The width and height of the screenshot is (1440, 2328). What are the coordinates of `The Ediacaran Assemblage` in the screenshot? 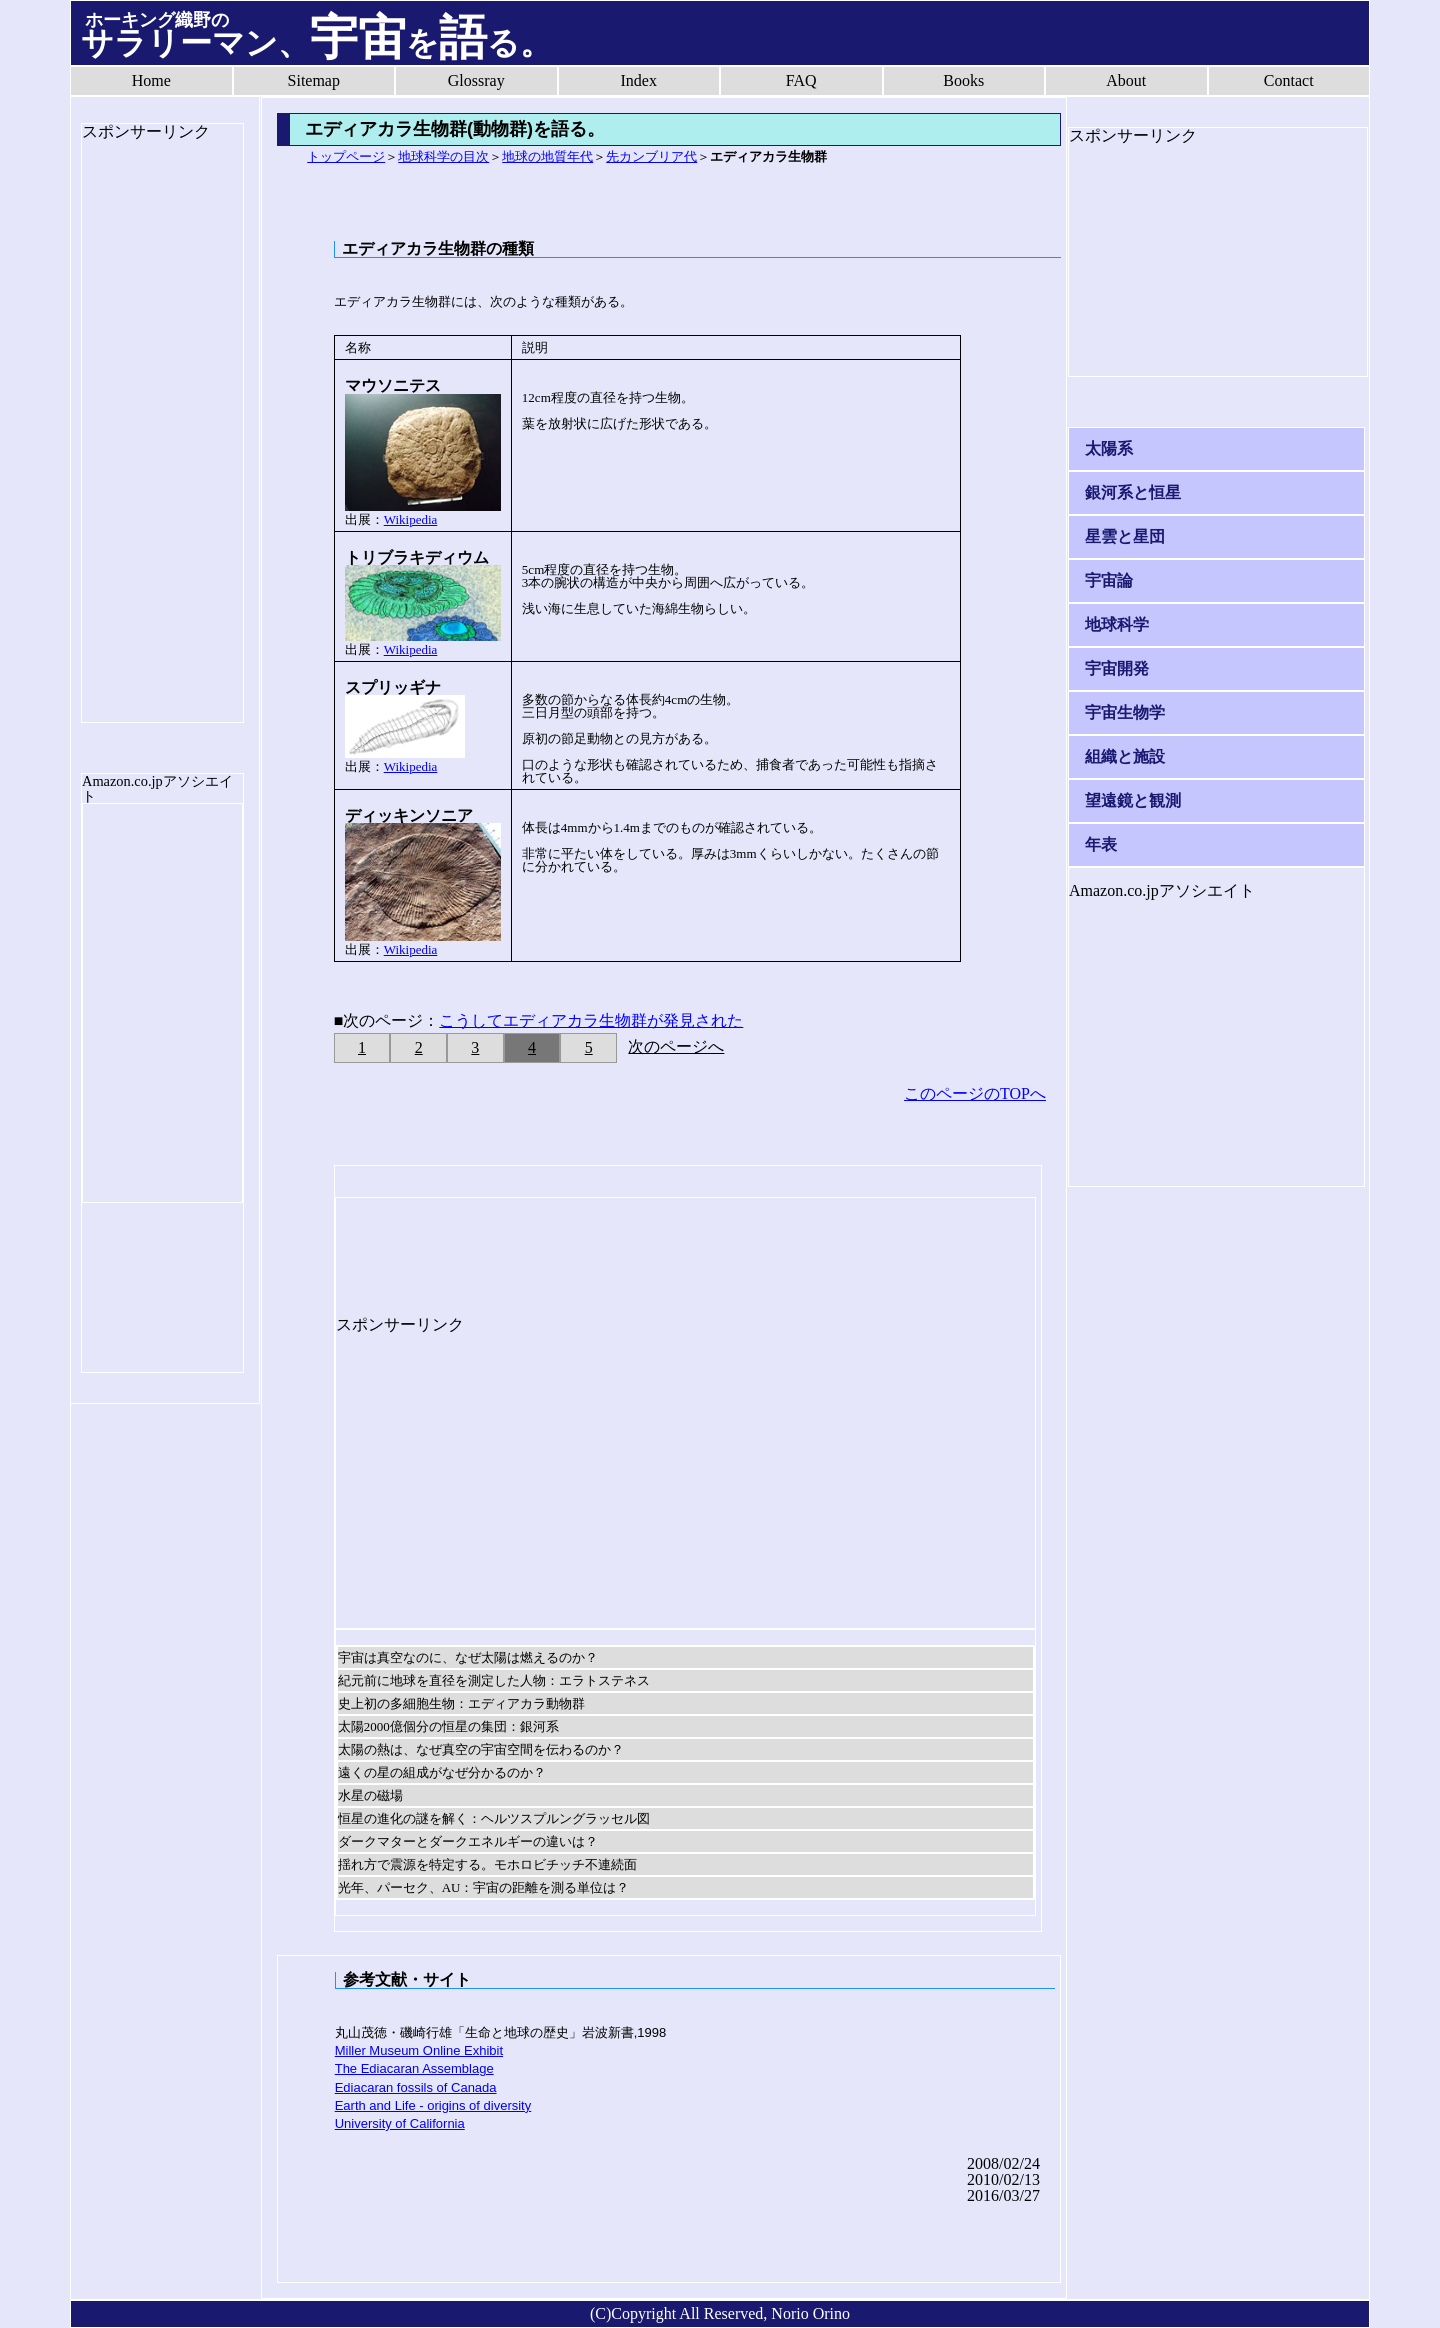 It's located at (414, 2068).